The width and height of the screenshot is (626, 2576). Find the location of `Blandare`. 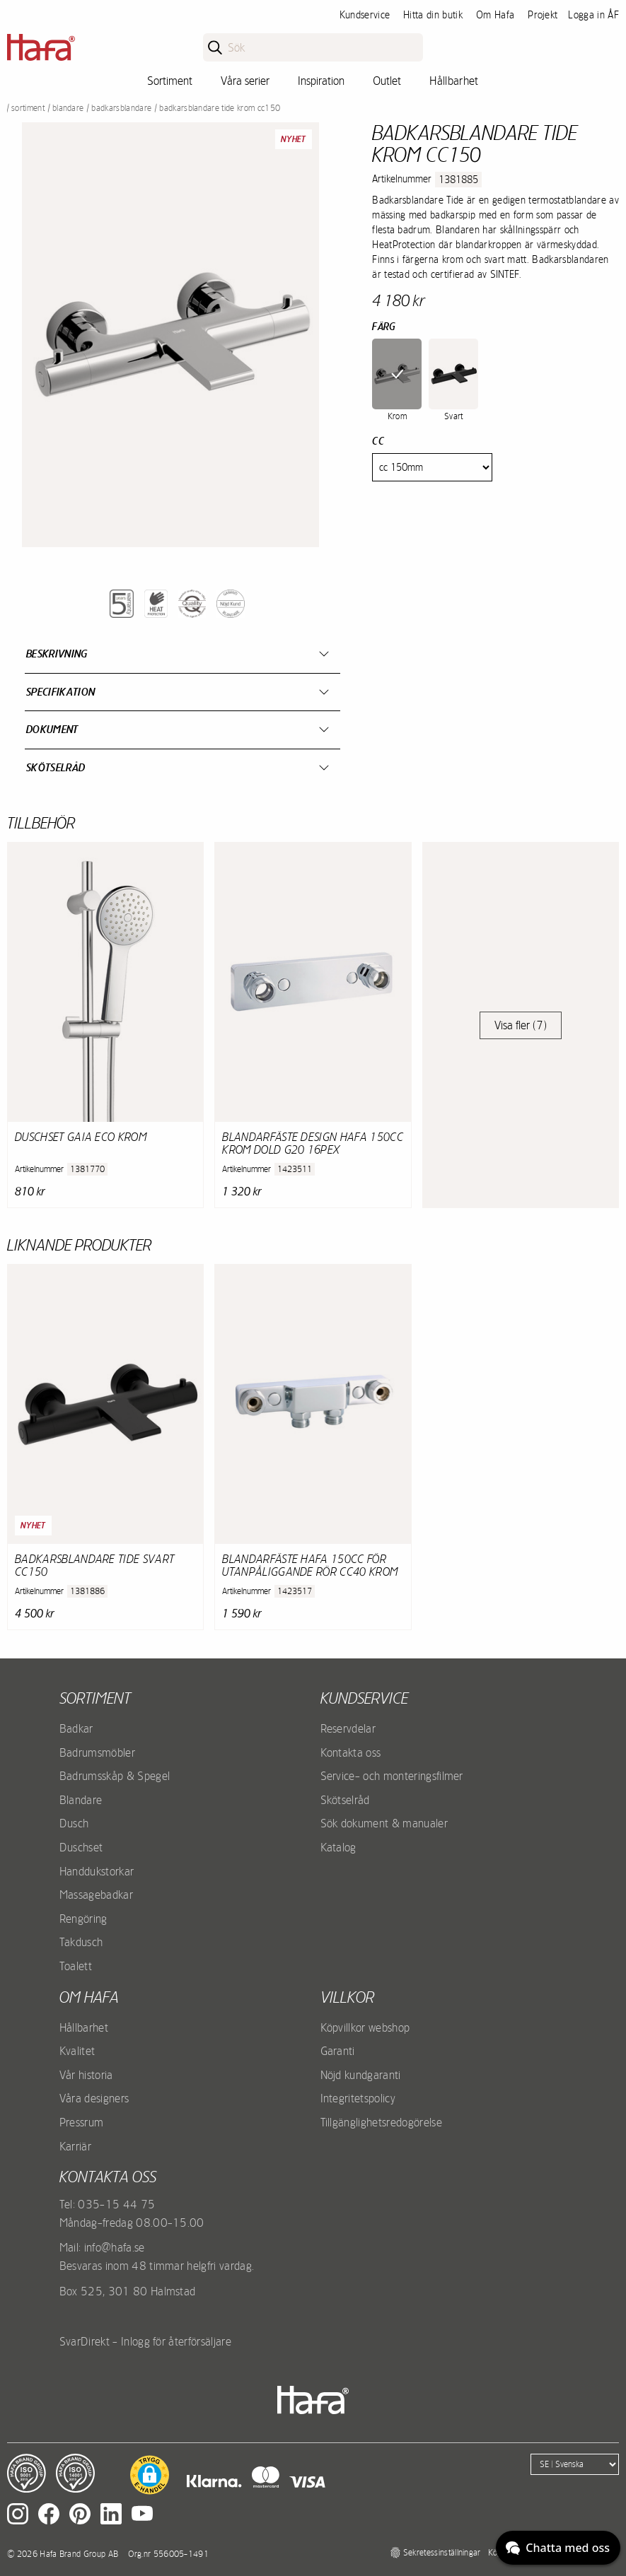

Blandare is located at coordinates (68, 108).